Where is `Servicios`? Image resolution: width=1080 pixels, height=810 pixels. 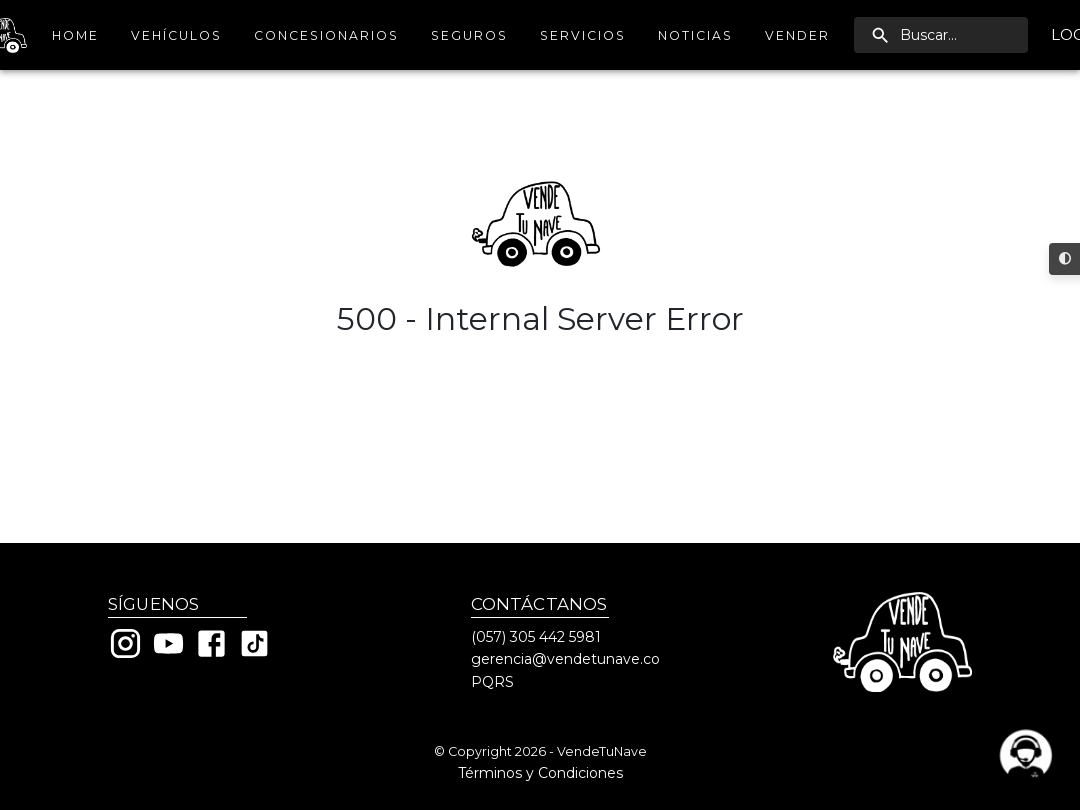 Servicios is located at coordinates (583, 35).